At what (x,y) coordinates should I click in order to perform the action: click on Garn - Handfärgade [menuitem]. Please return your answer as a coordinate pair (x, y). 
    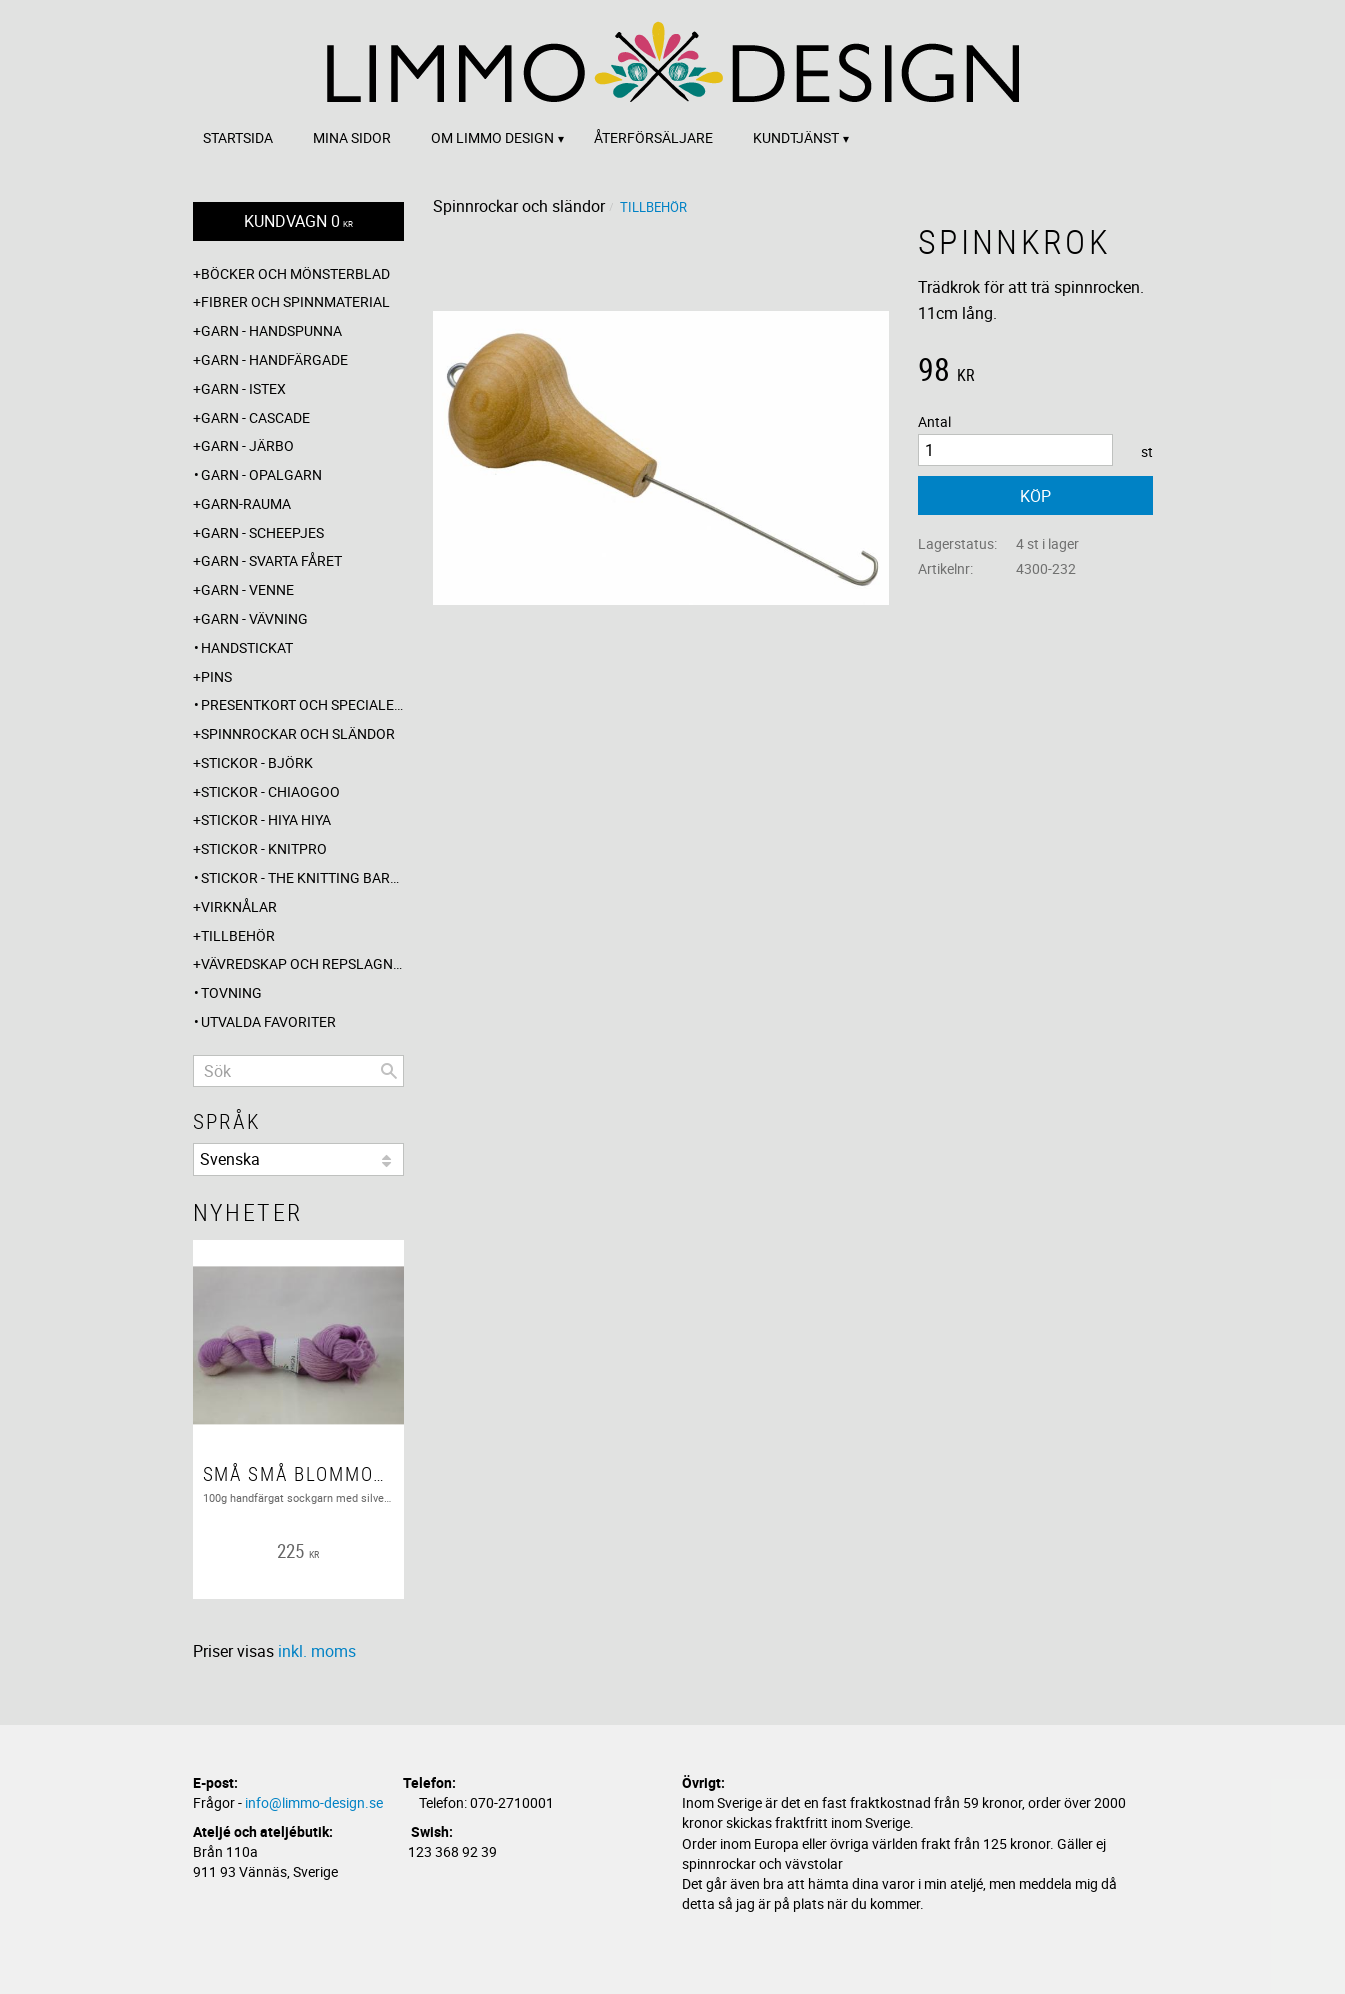
    Looking at the image, I should click on (274, 359).